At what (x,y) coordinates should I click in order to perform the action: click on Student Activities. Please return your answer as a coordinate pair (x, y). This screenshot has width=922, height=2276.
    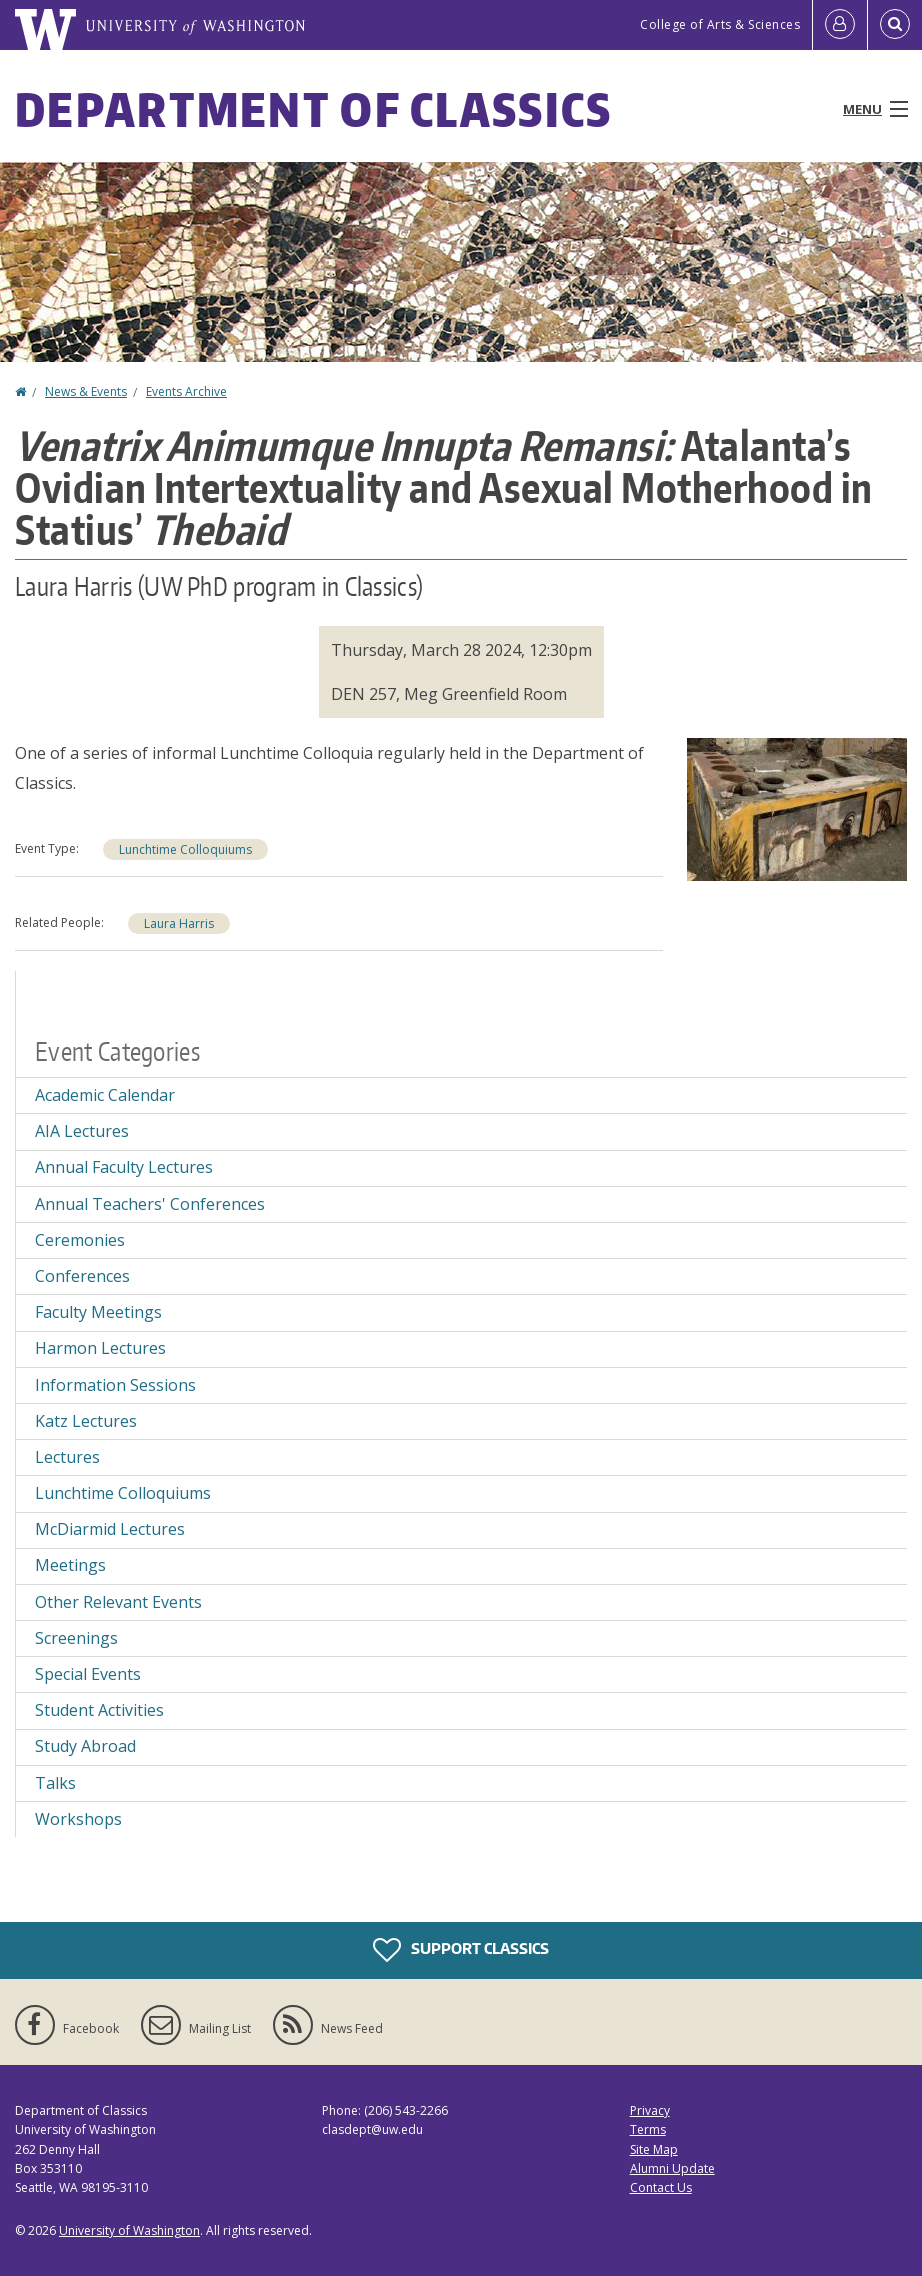
    Looking at the image, I should click on (99, 1710).